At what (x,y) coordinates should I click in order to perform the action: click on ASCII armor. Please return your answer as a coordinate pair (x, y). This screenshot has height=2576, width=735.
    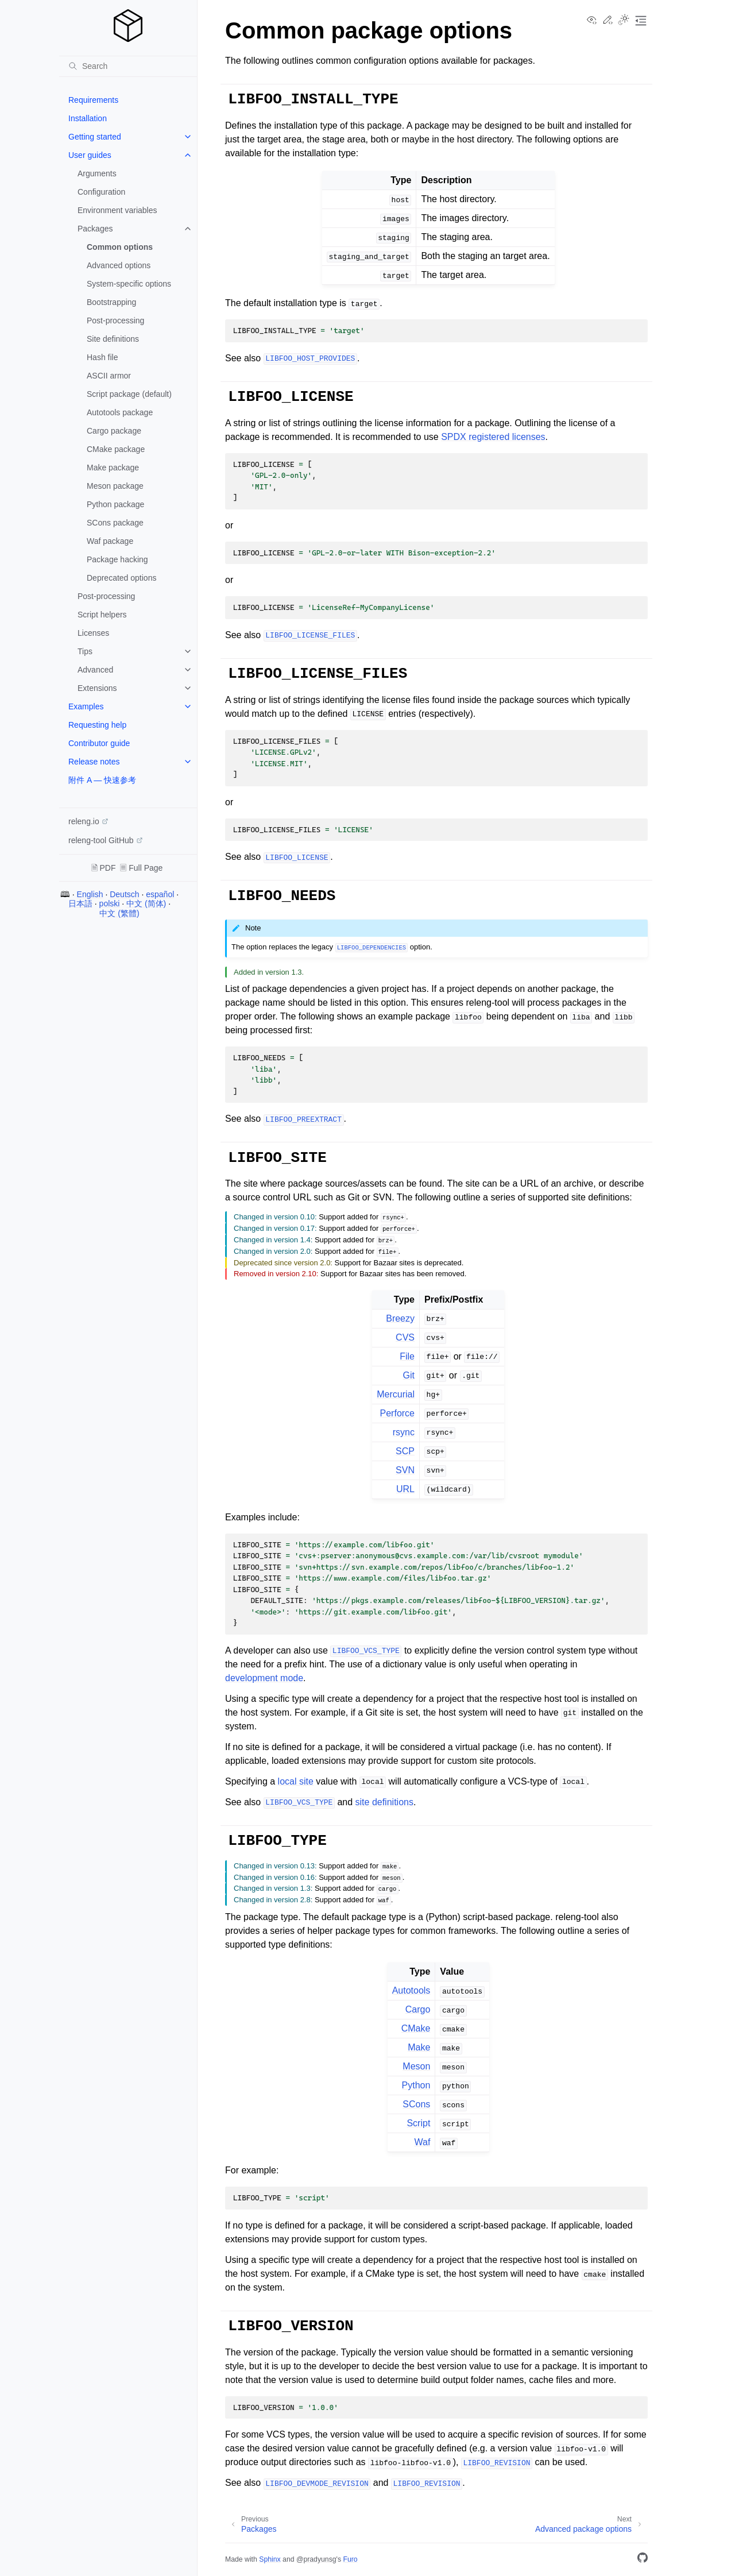
    Looking at the image, I should click on (109, 375).